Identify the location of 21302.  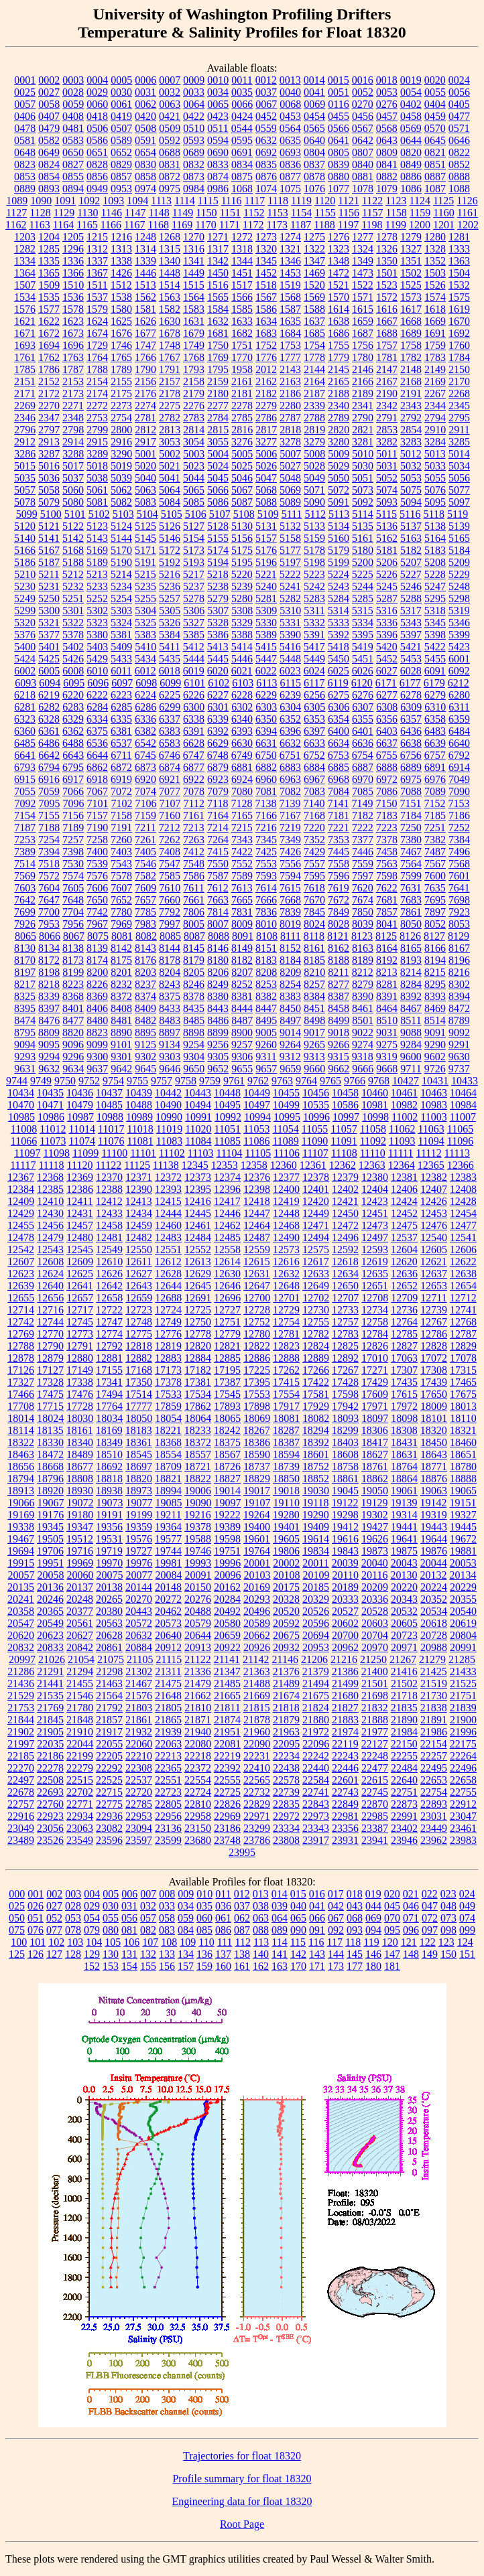
(138, 1671).